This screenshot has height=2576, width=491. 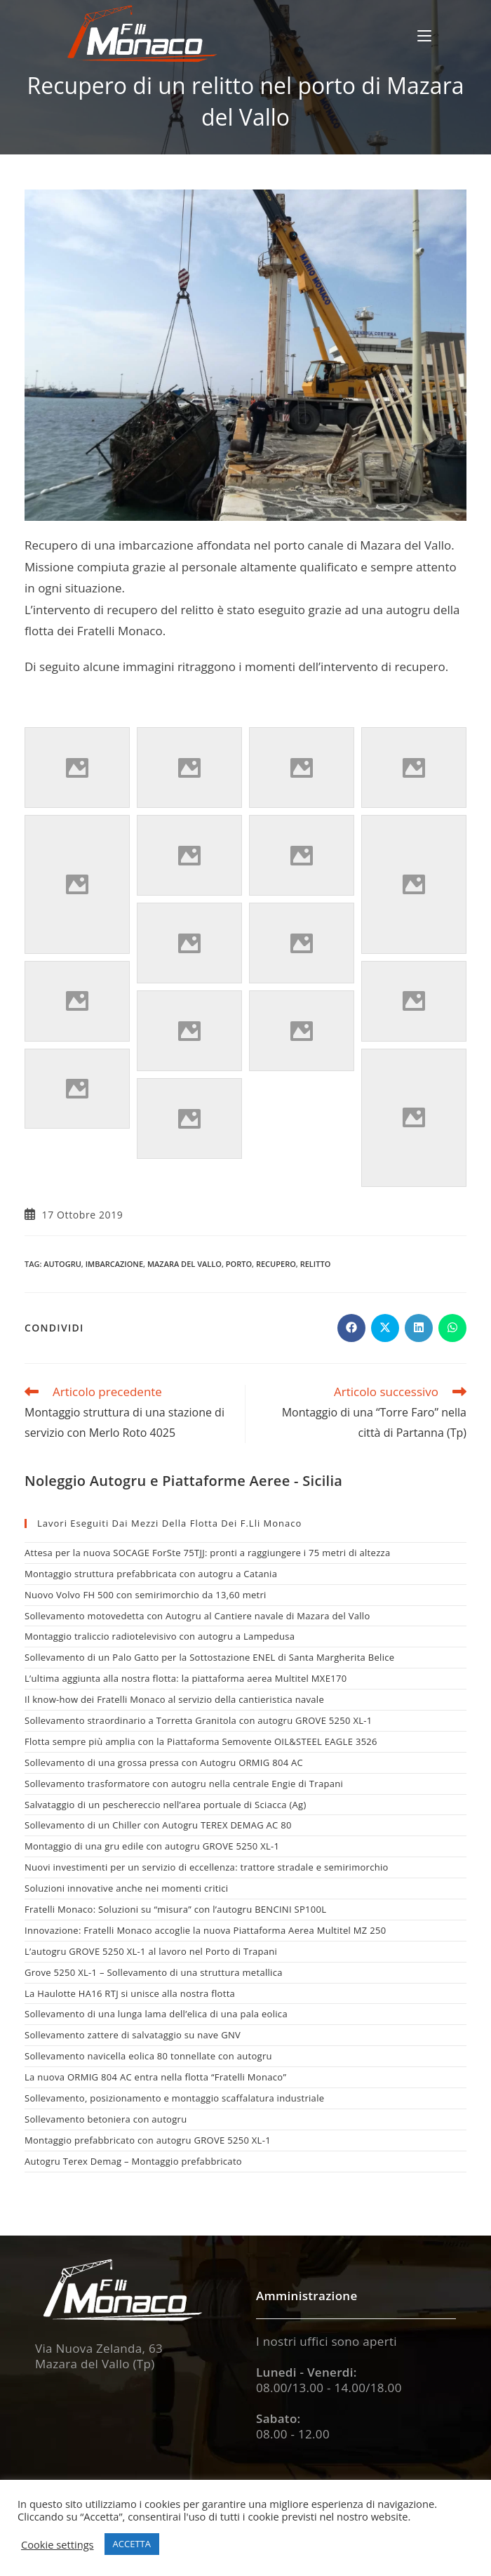 What do you see at coordinates (151, 1573) in the screenshot?
I see `Montaggio struttura prefabbricata con autogru a Catania` at bounding box center [151, 1573].